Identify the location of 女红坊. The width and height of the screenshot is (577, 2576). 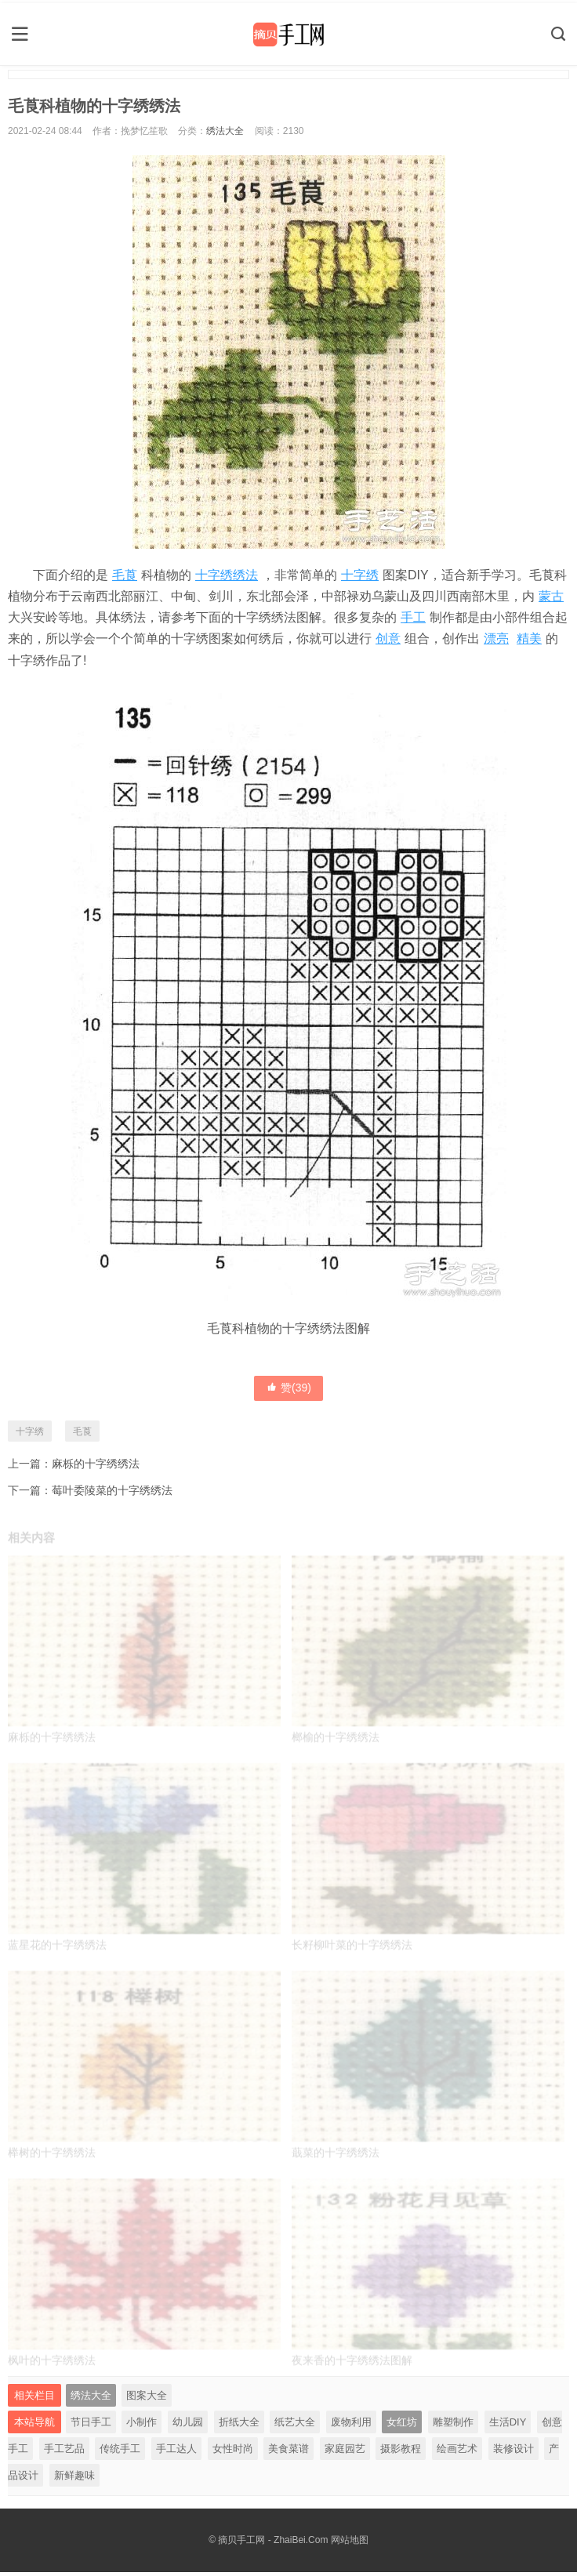
(401, 2426).